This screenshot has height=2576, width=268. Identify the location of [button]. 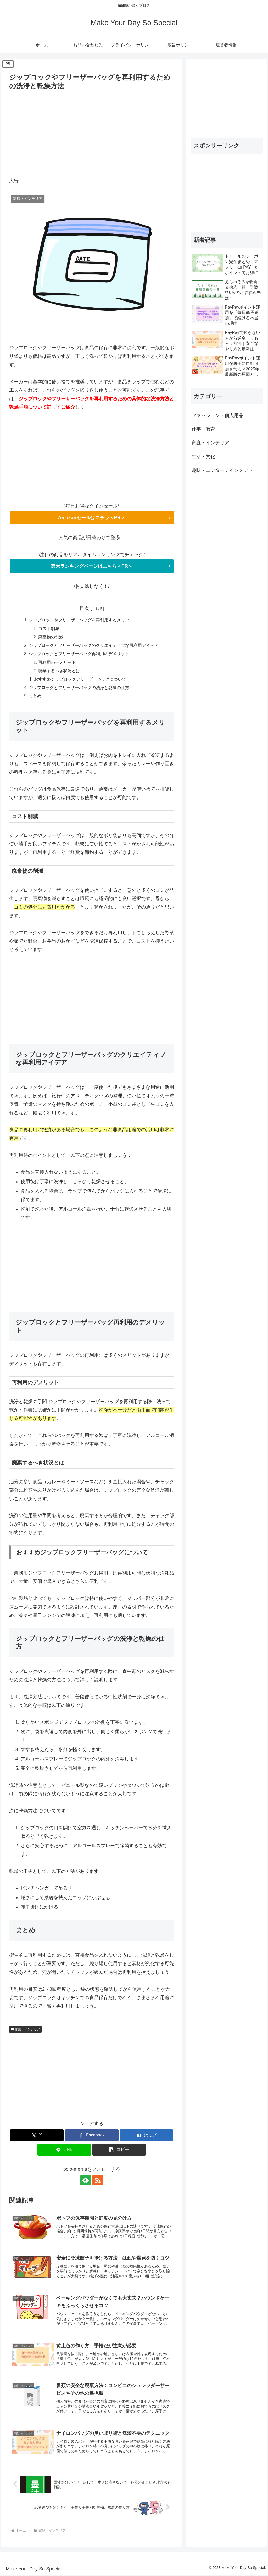
(119, 2150).